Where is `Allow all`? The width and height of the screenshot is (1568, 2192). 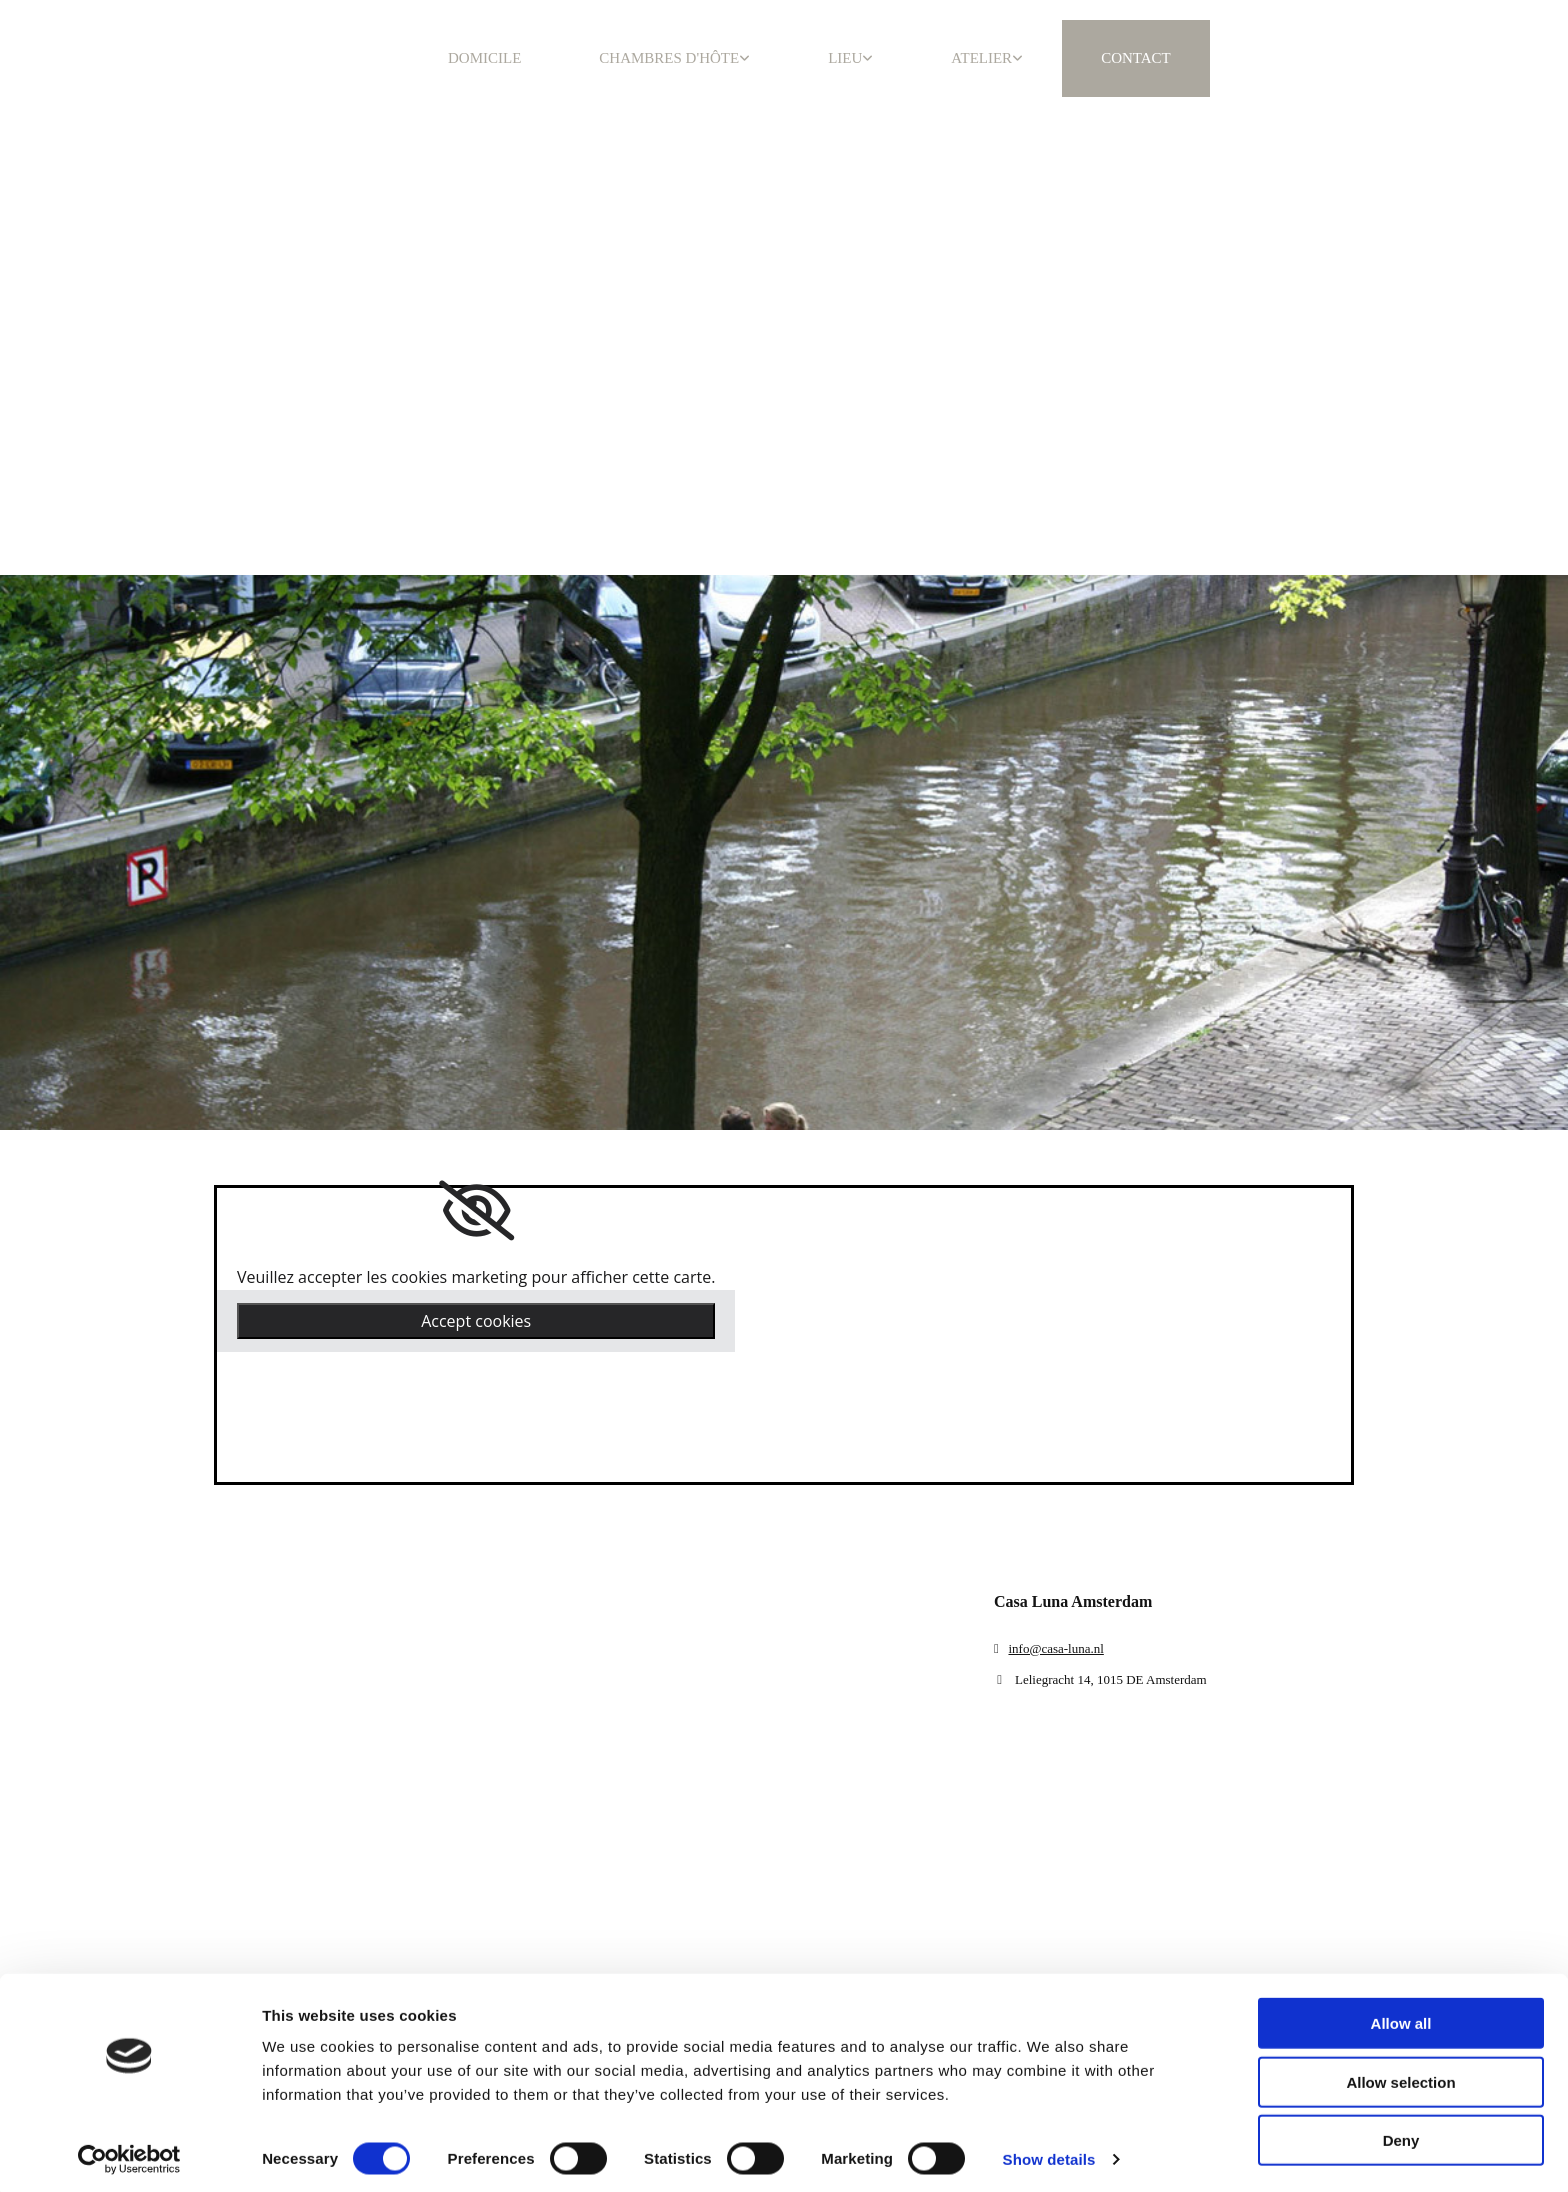
Allow all is located at coordinates (1401, 2016).